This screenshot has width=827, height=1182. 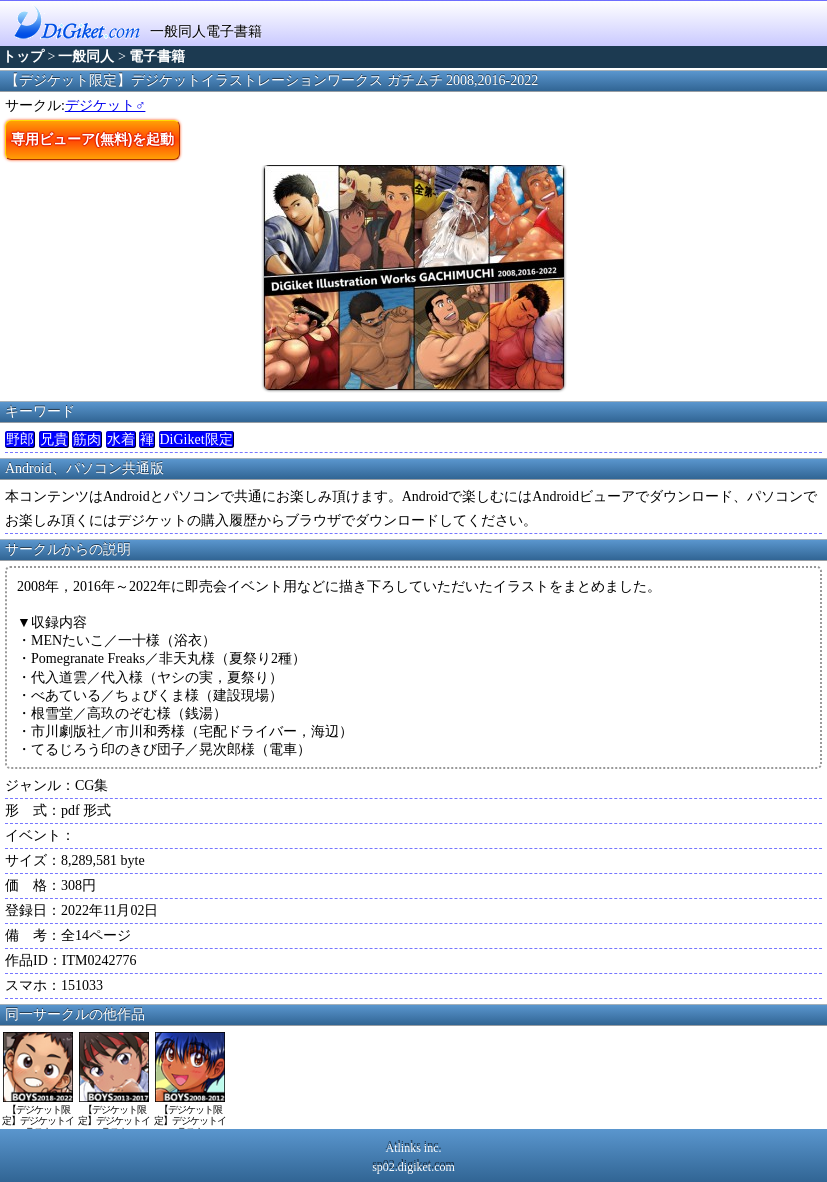 What do you see at coordinates (121, 439) in the screenshot?
I see `水着` at bounding box center [121, 439].